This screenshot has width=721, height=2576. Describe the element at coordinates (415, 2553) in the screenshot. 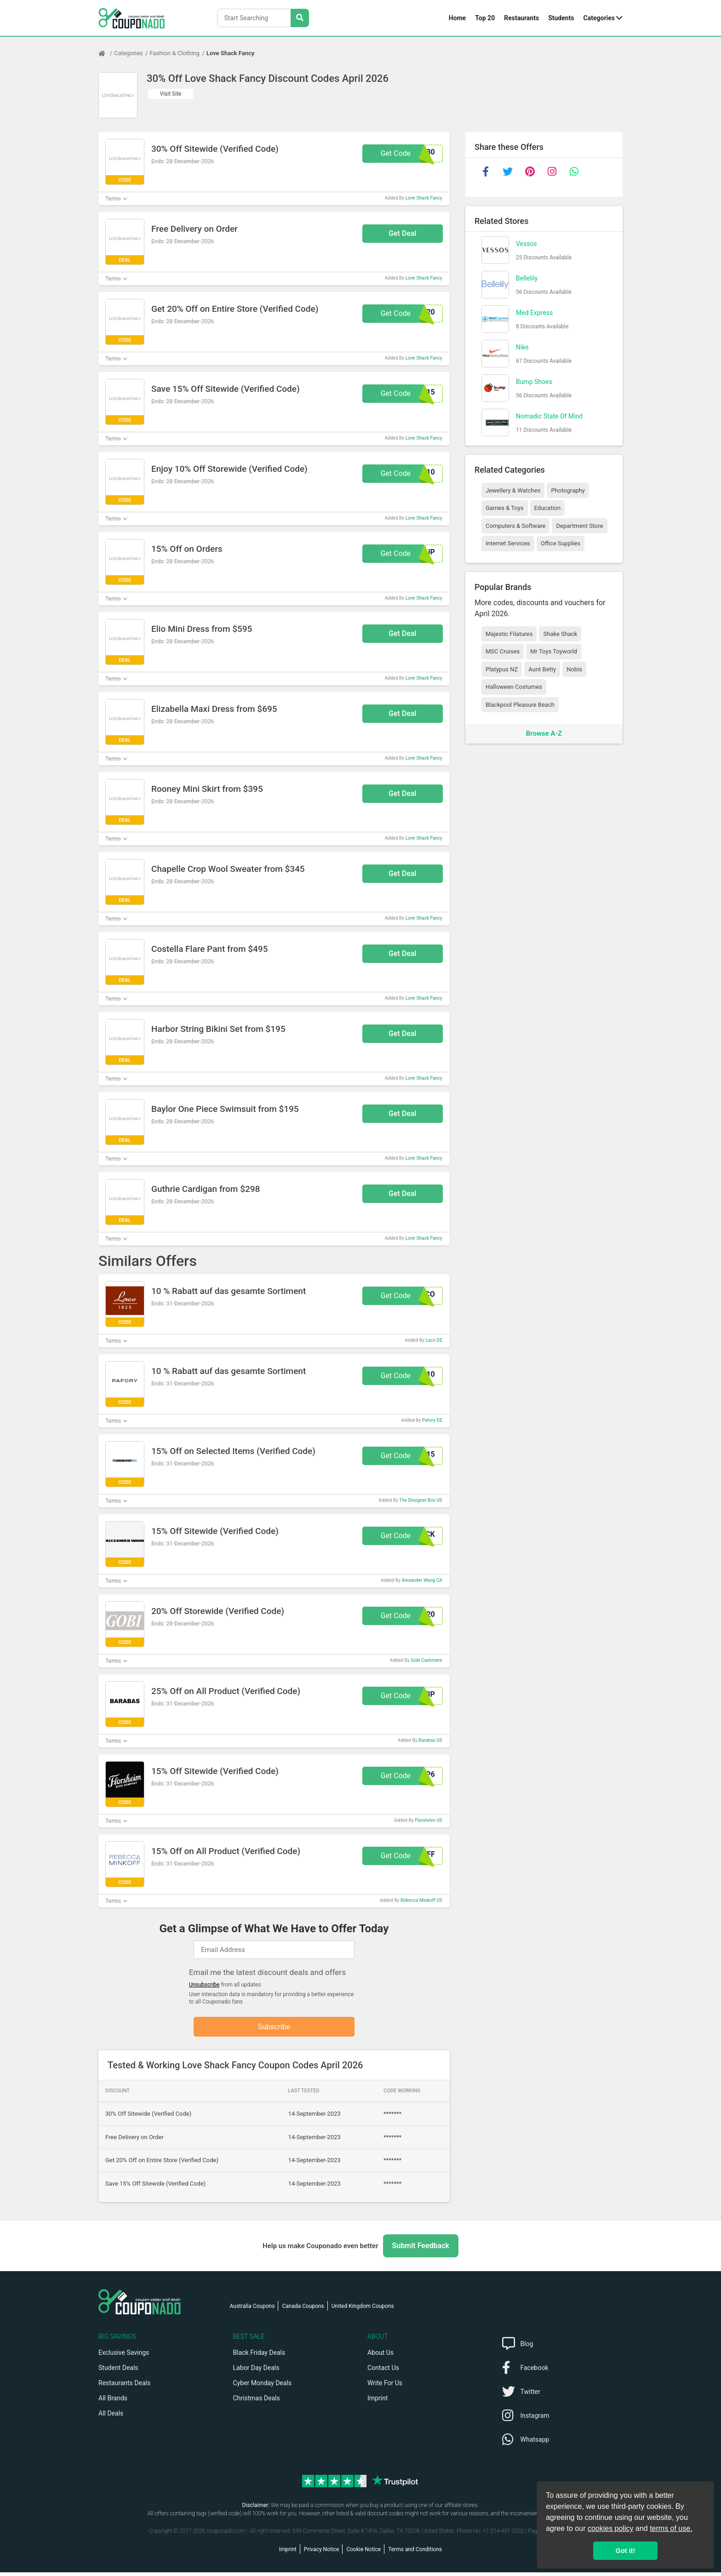

I see `Terms and Conditions` at that location.